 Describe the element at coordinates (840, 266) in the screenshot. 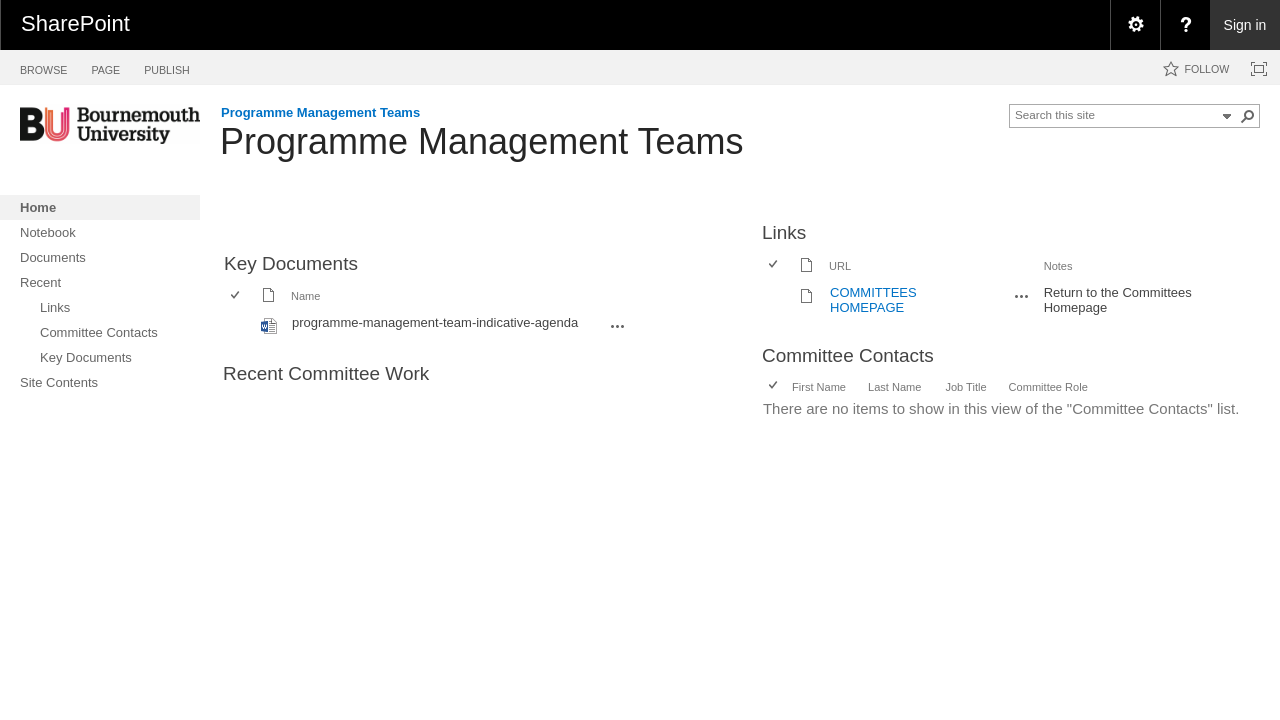

I see `URL` at that location.